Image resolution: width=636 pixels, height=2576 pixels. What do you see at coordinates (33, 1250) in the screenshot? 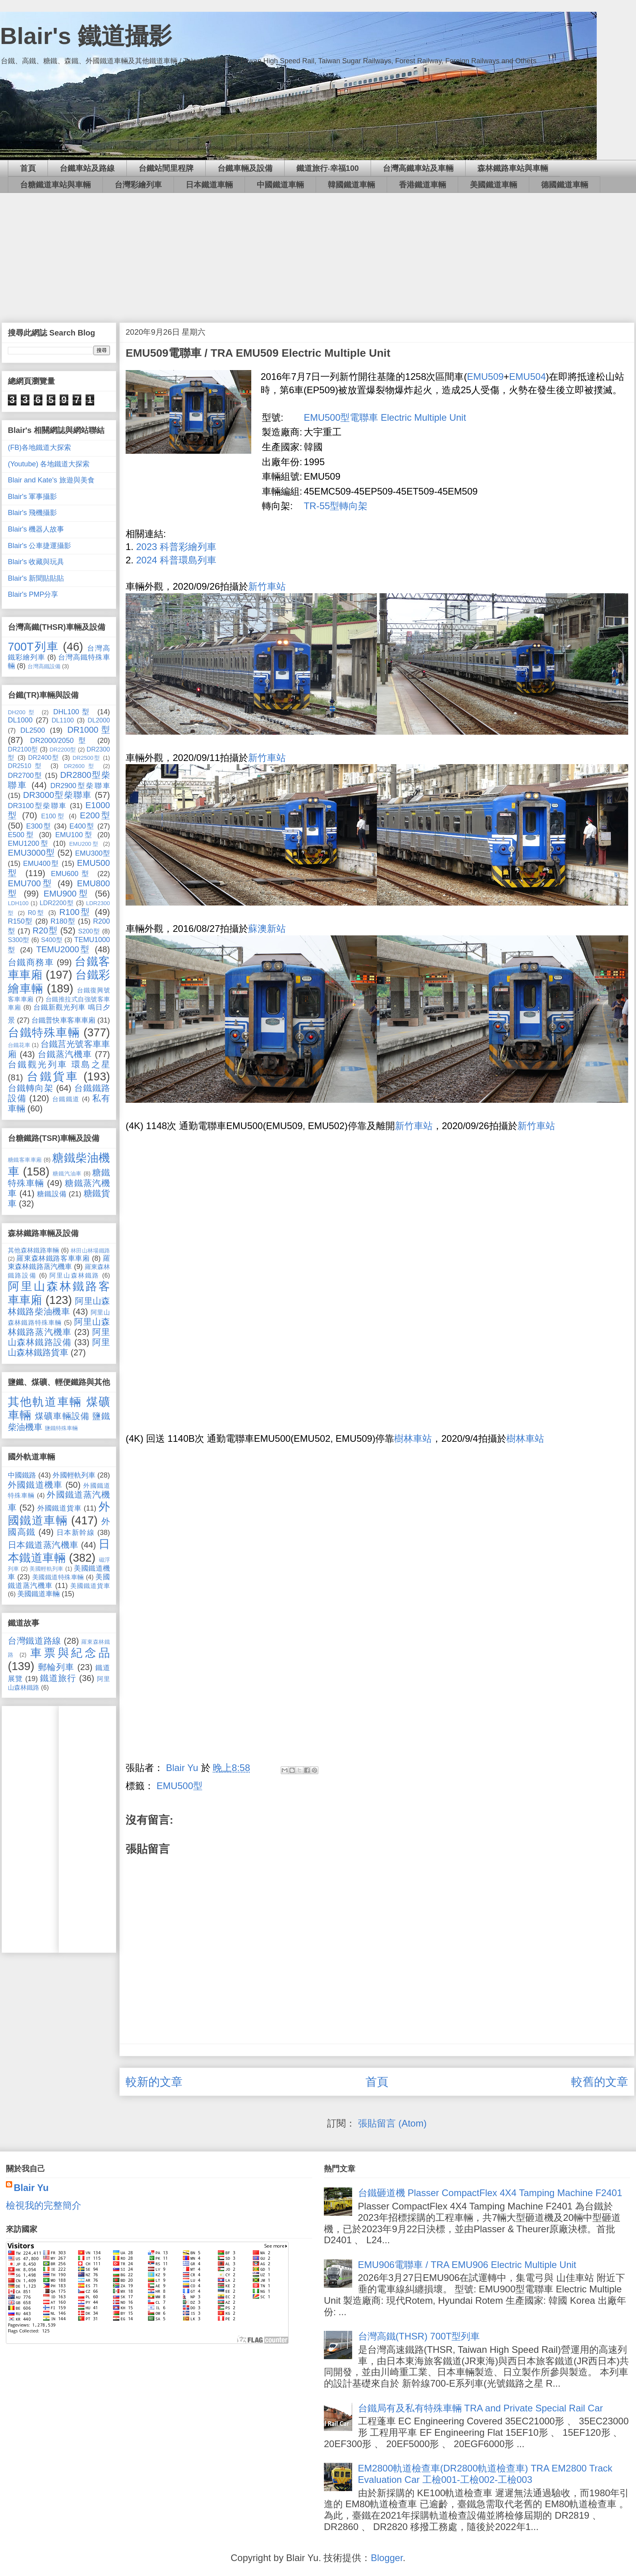
I see `其他森林鐵路車輛` at bounding box center [33, 1250].